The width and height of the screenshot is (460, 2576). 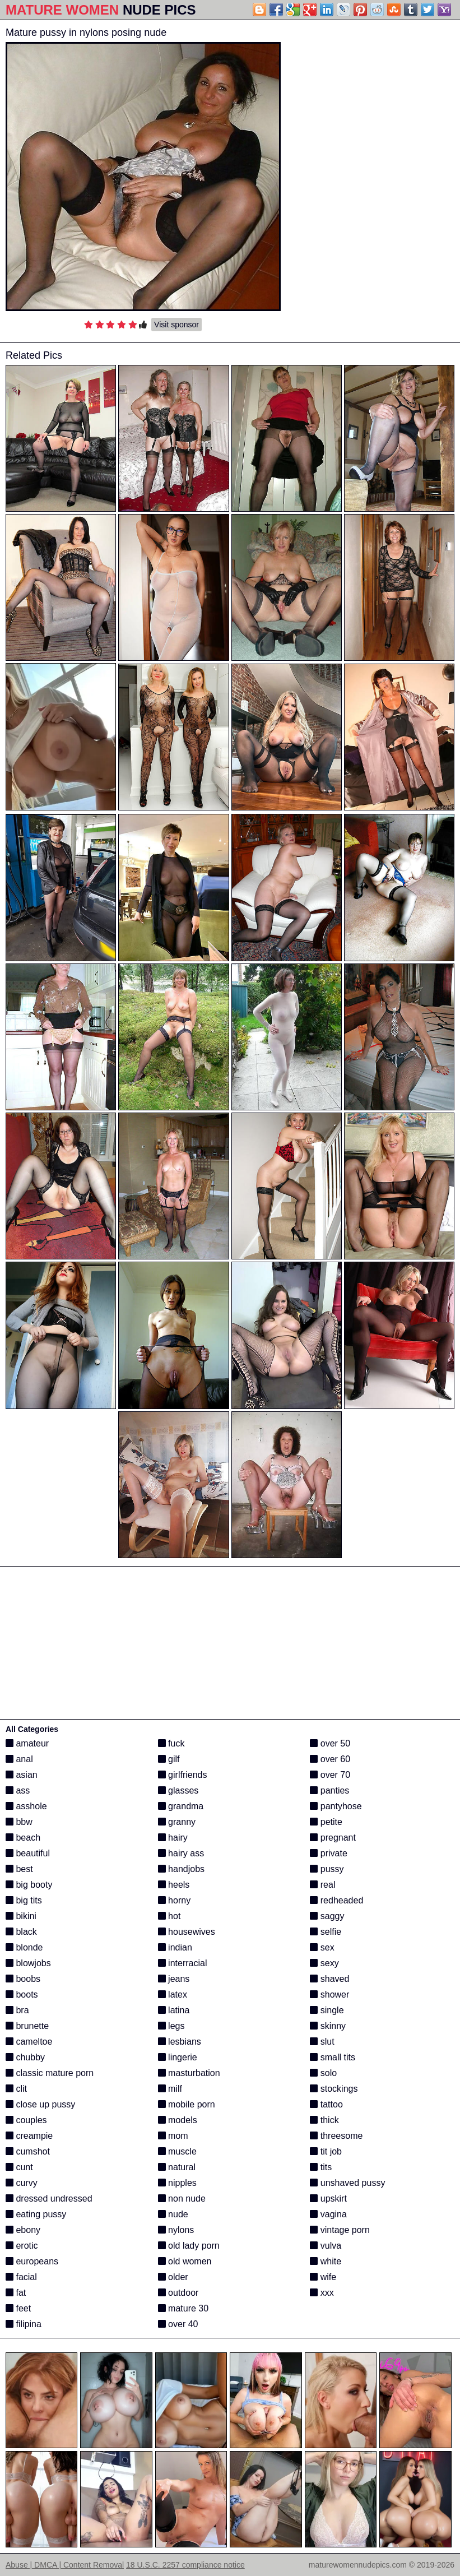 What do you see at coordinates (328, 2026) in the screenshot?
I see `skinny` at bounding box center [328, 2026].